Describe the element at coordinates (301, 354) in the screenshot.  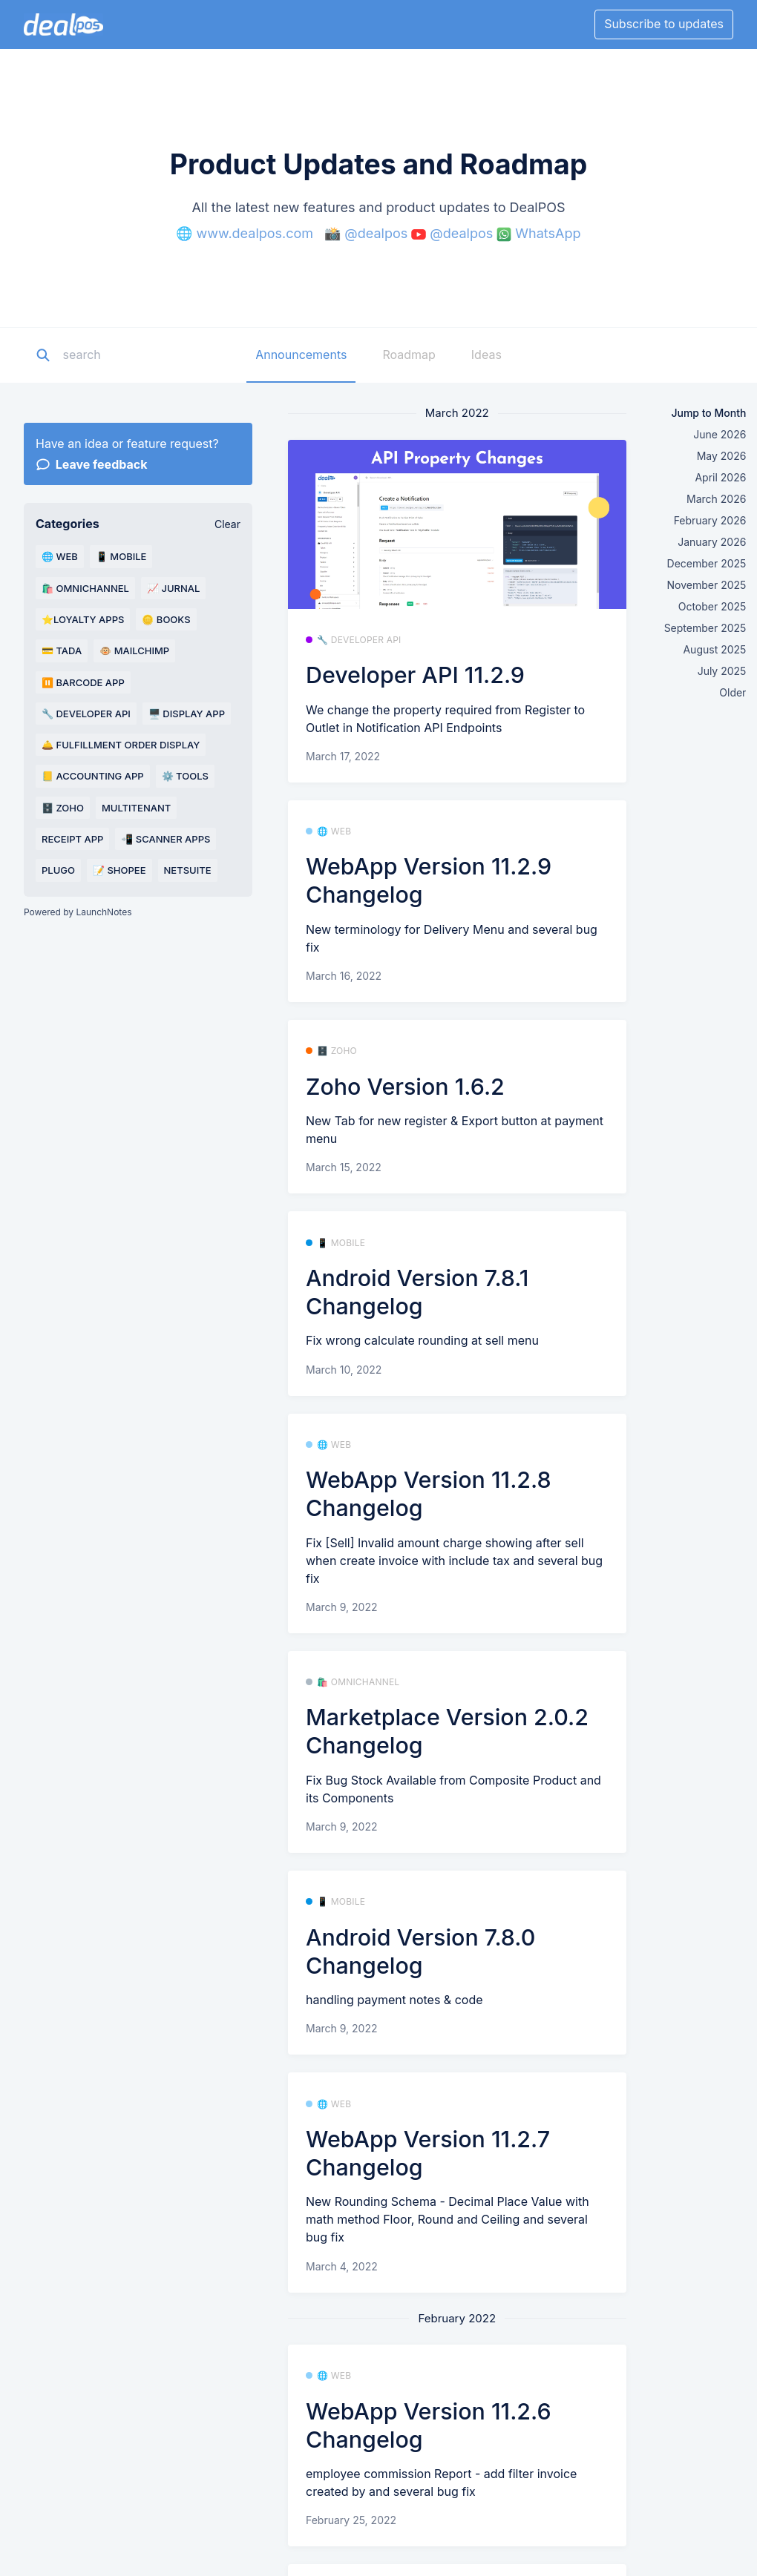
I see `Announcements` at that location.